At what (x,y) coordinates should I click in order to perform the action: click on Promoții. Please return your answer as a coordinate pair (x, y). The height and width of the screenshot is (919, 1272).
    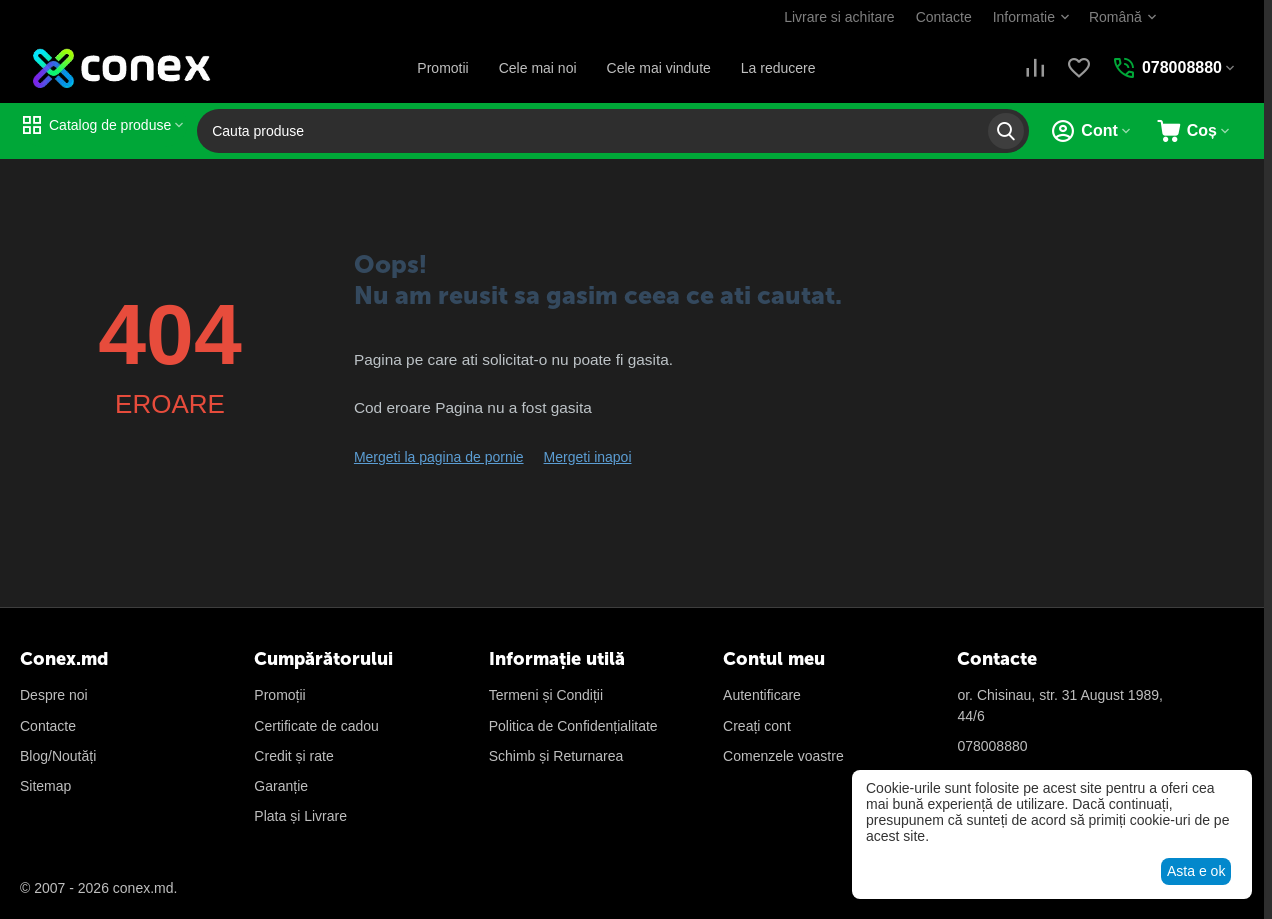
    Looking at the image, I should click on (279, 695).